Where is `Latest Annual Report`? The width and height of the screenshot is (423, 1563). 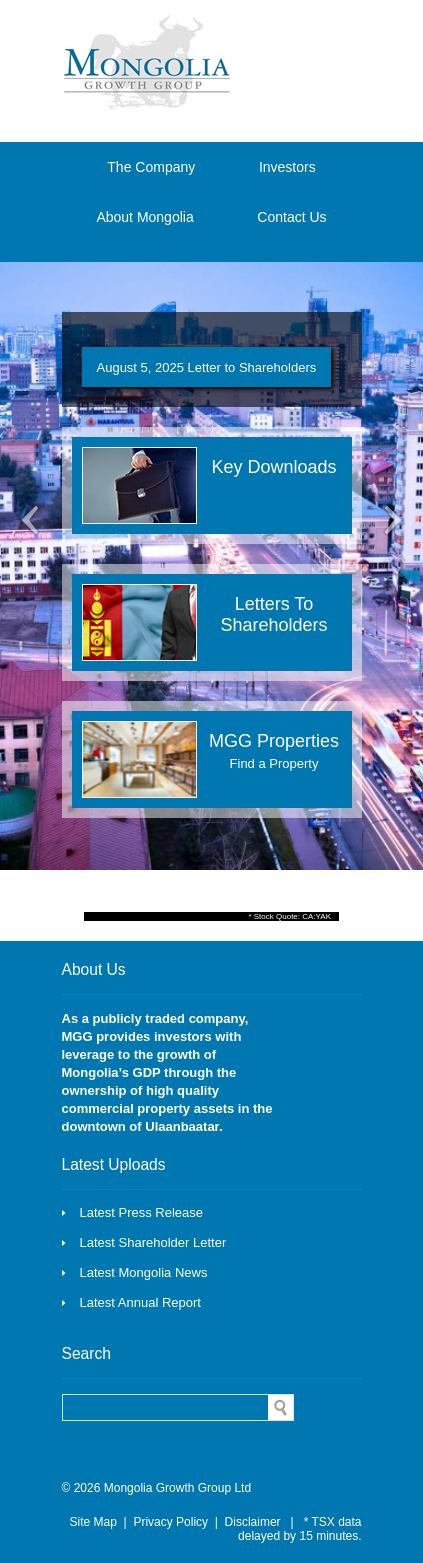 Latest Annual Report is located at coordinates (140, 1302).